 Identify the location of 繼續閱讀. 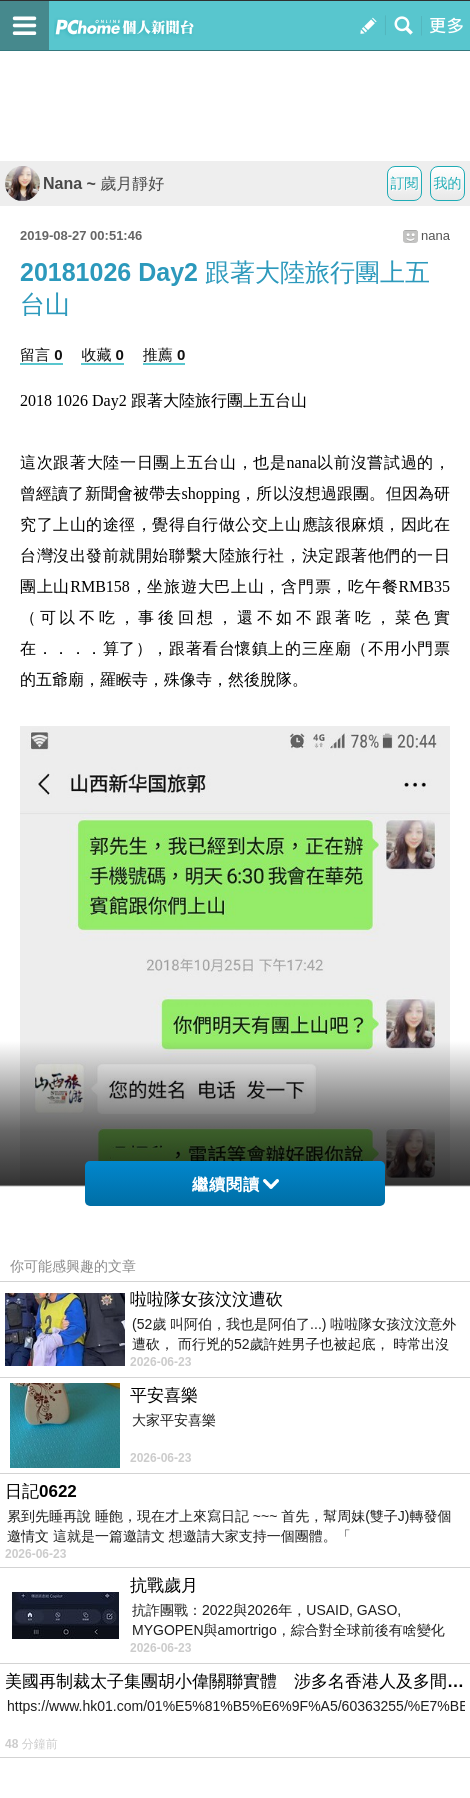
(235, 1184).